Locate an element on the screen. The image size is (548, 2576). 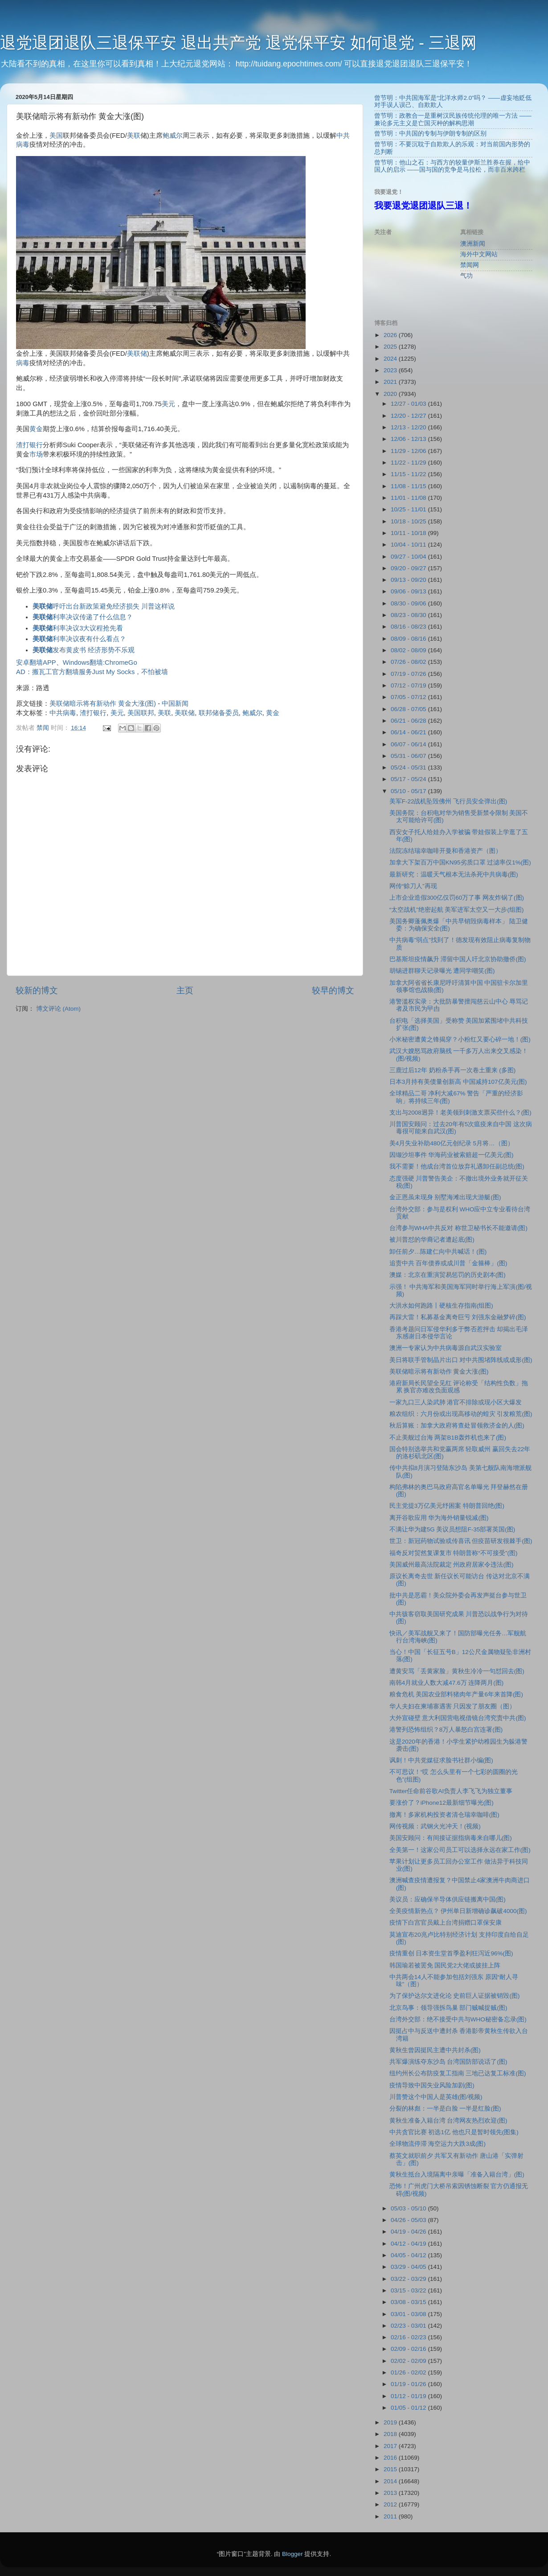
2023 is located at coordinates (391, 370).